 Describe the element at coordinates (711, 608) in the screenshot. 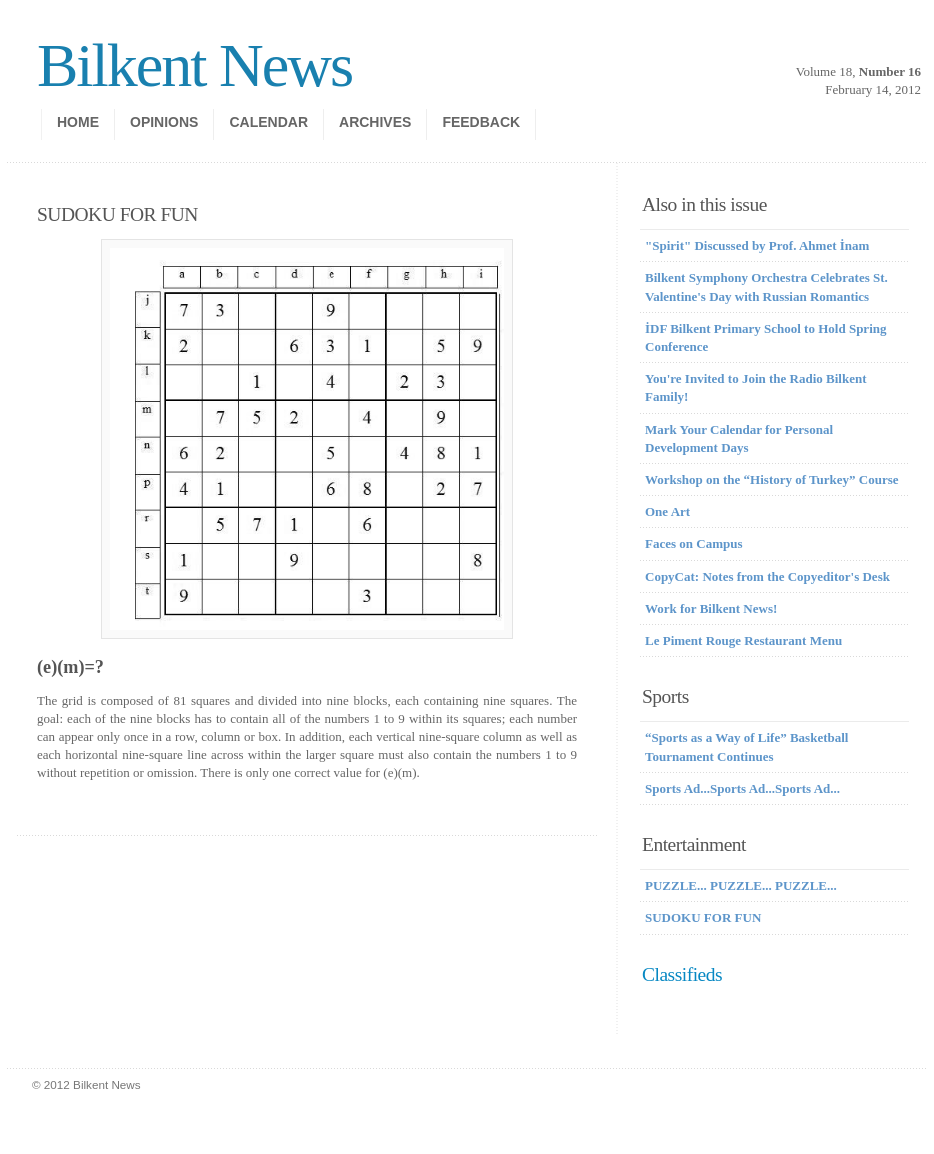

I see `Work for Bilkent News!` at that location.